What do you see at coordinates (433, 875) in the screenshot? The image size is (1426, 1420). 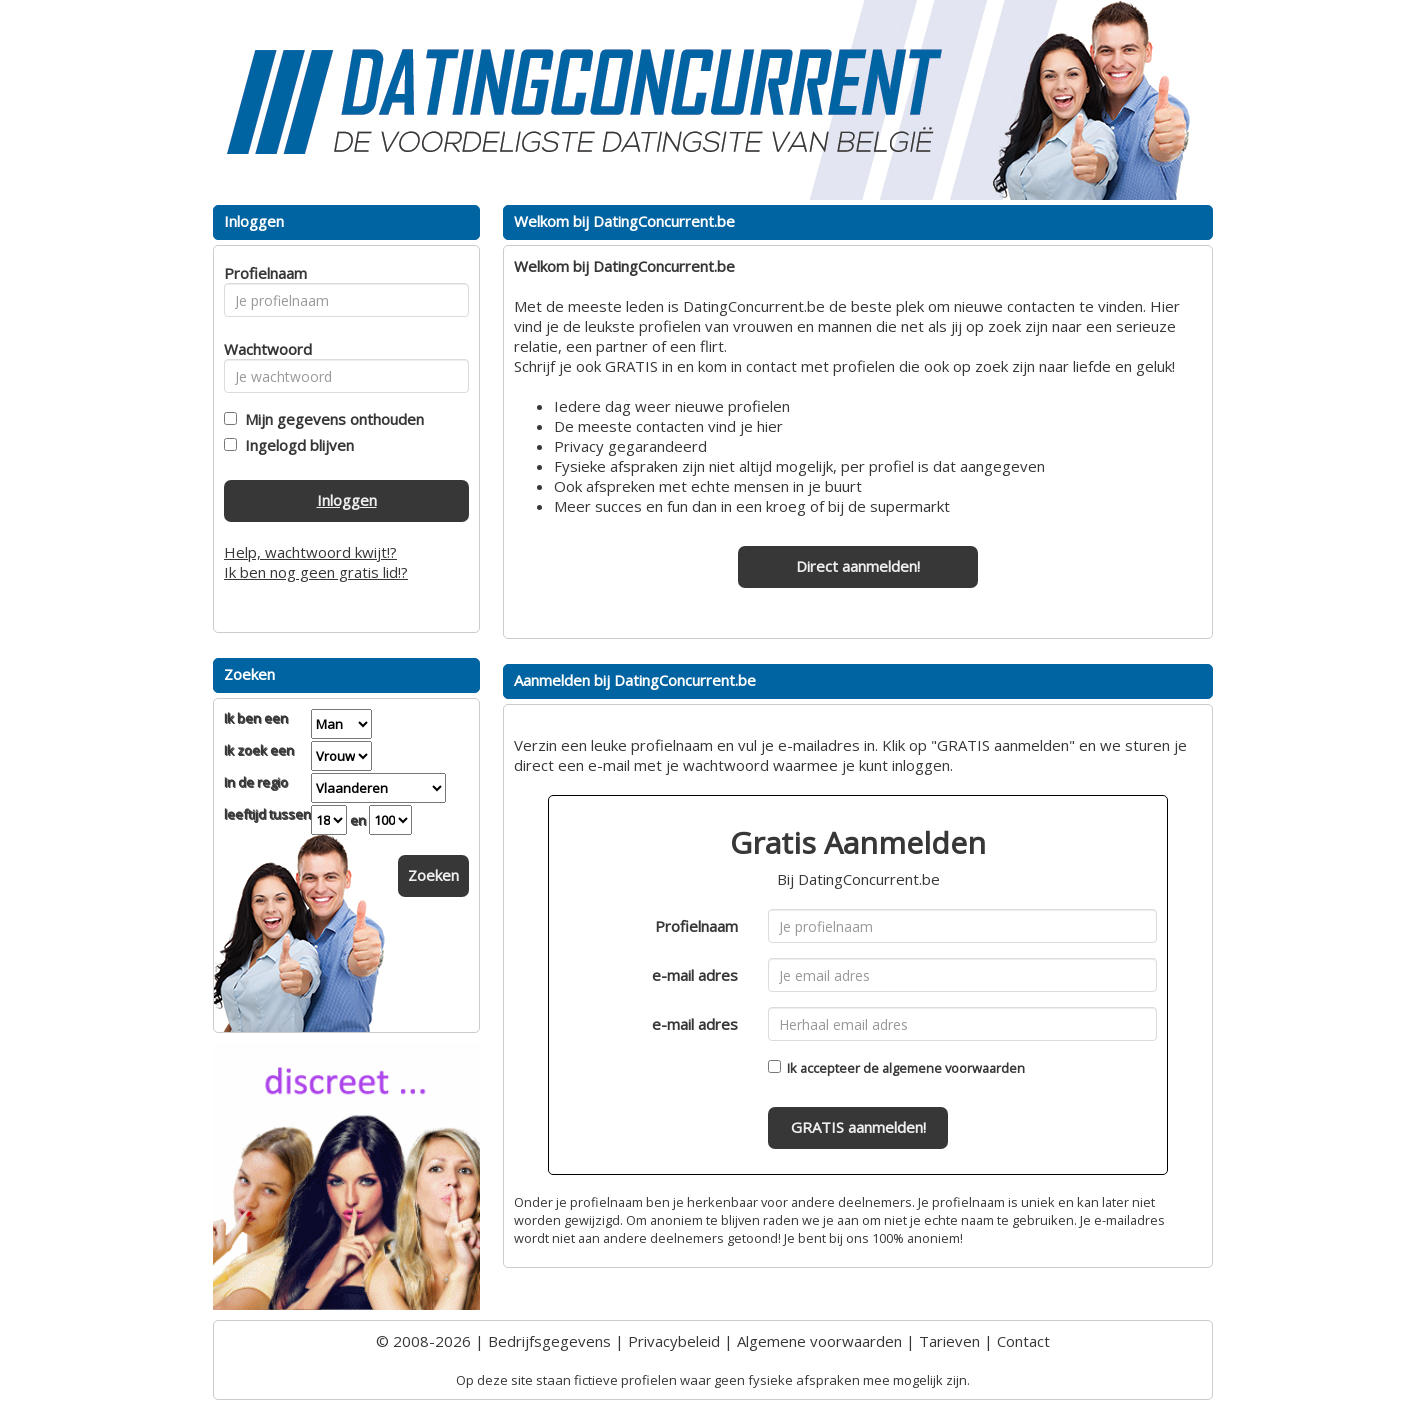 I see `Zoeken` at bounding box center [433, 875].